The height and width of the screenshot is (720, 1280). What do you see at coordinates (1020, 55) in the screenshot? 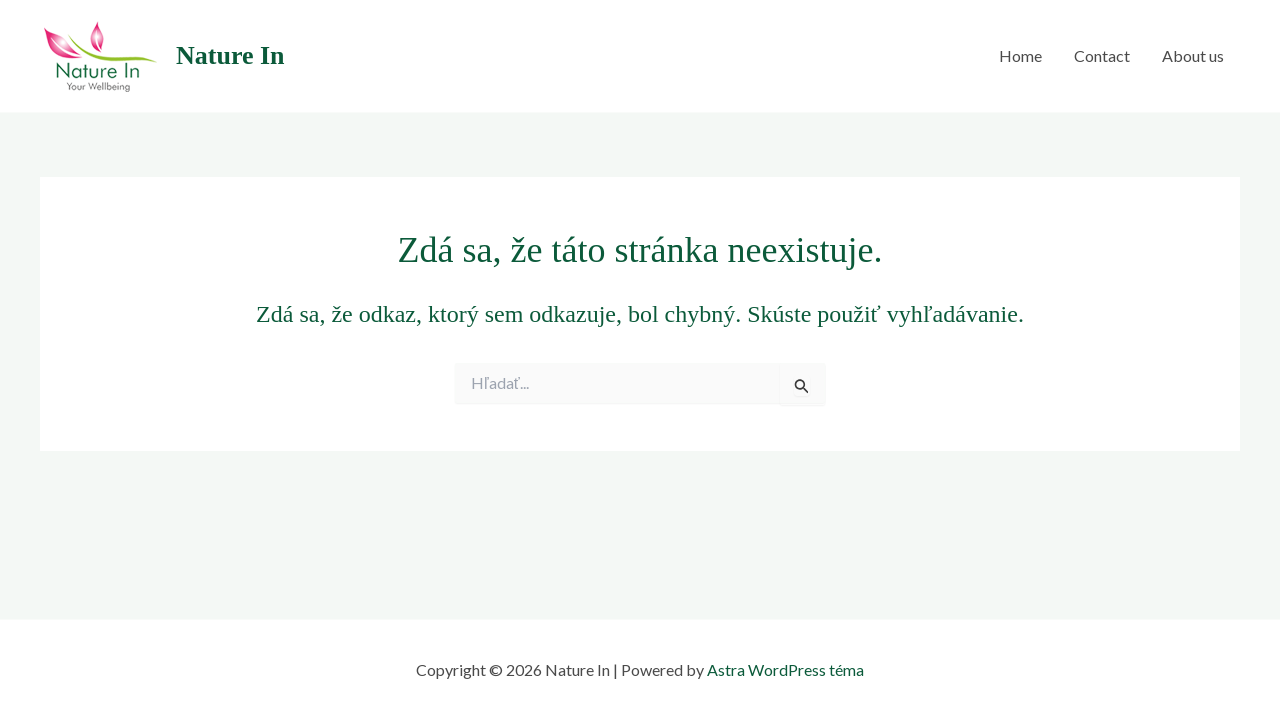
I see `Home` at bounding box center [1020, 55].